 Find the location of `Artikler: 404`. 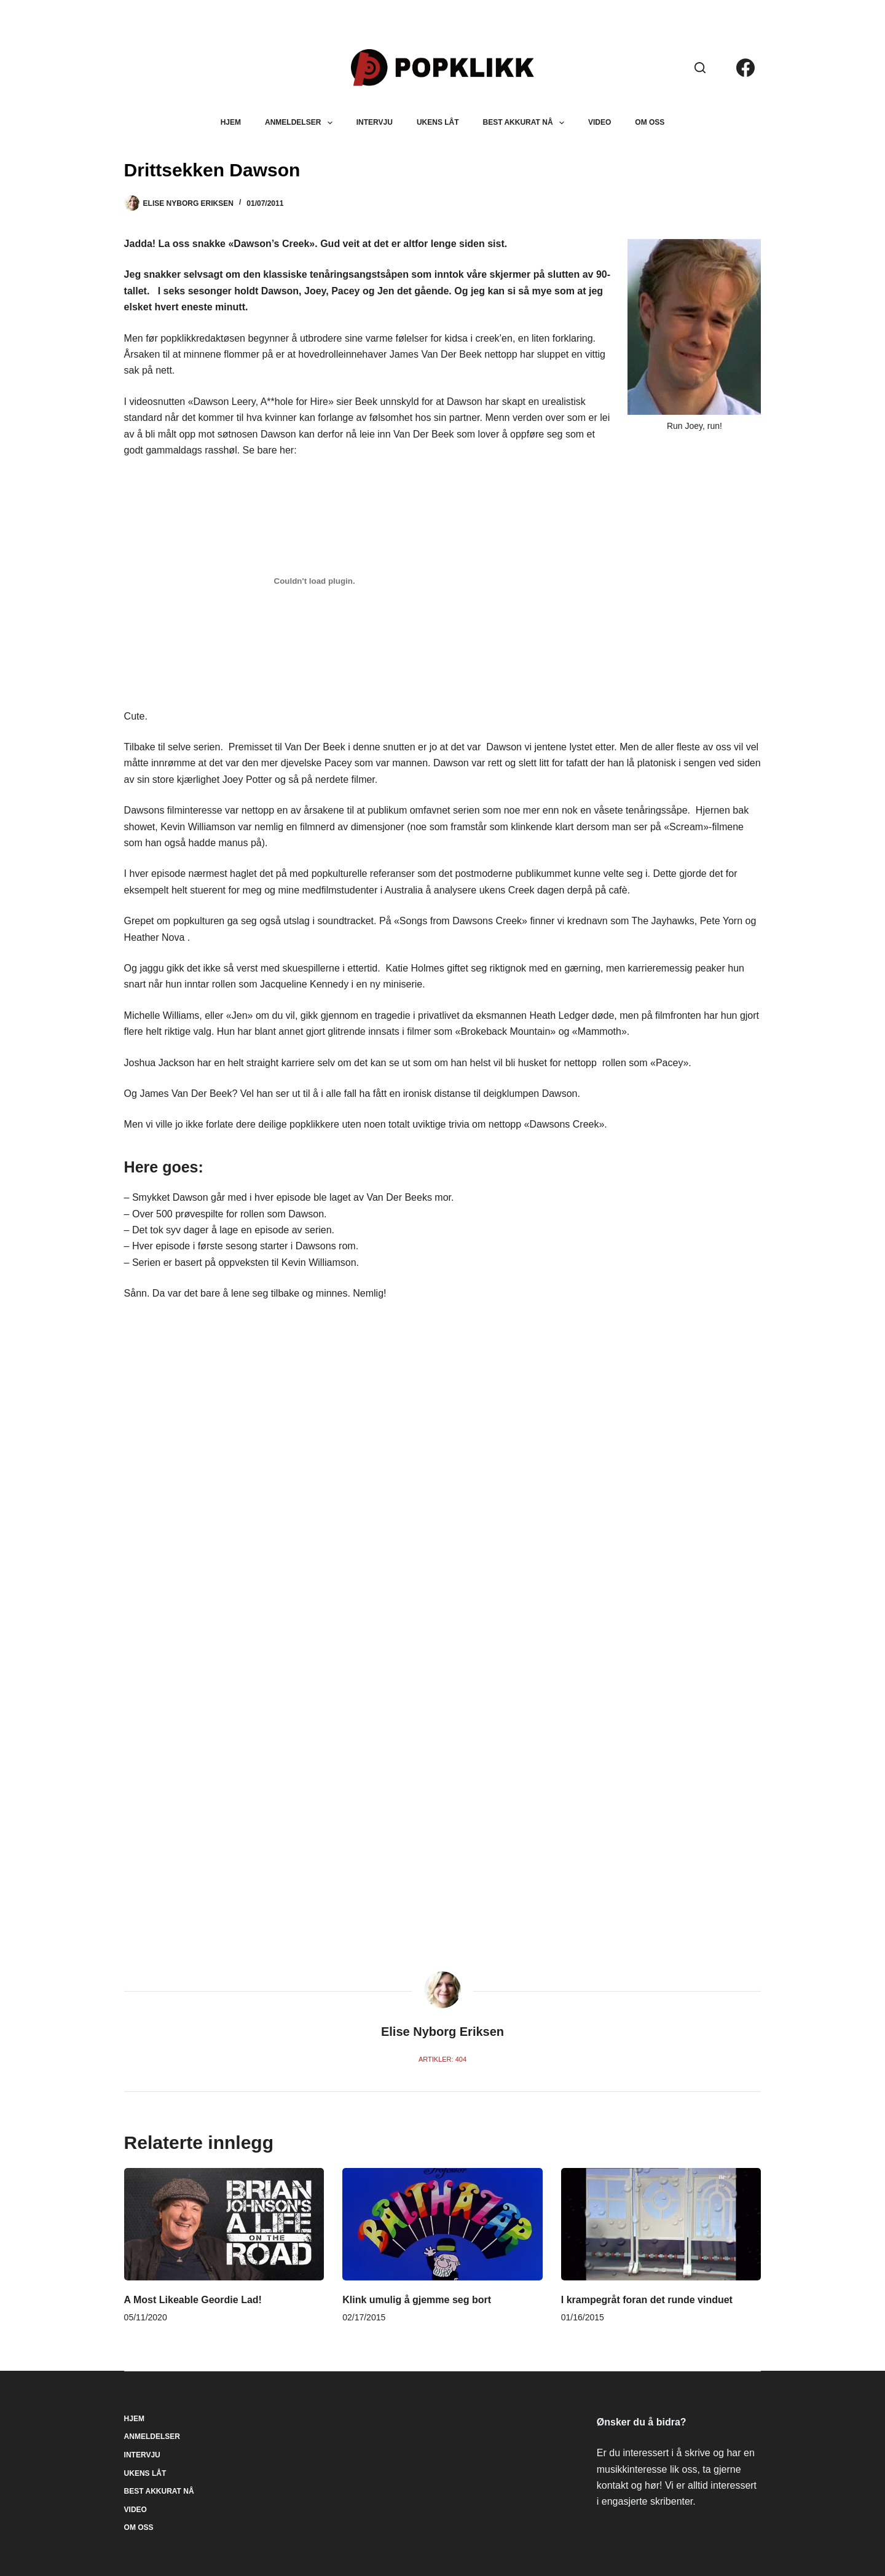

Artikler: 404 is located at coordinates (442, 2059).